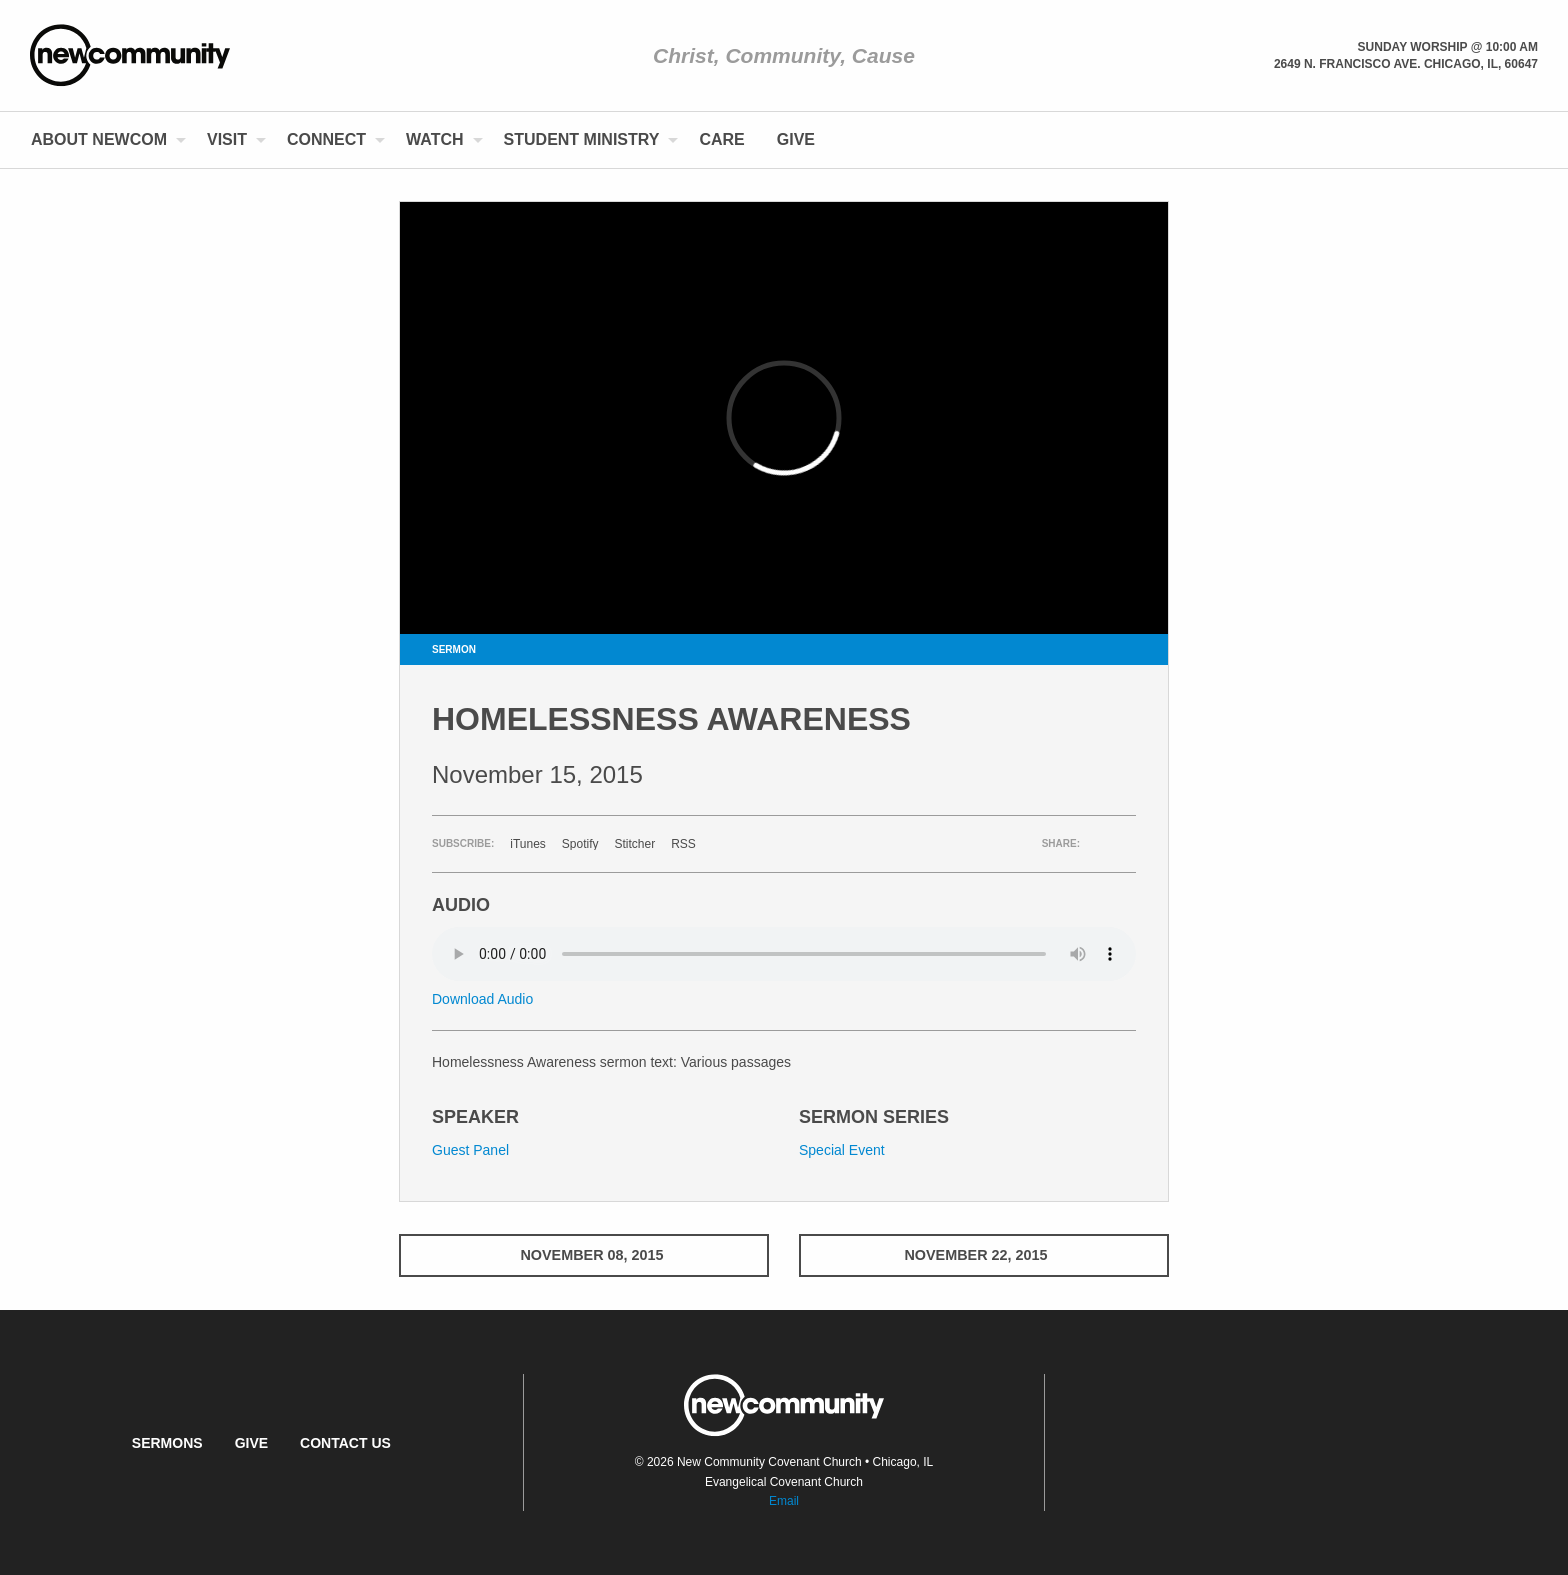 The width and height of the screenshot is (1568, 1575). What do you see at coordinates (167, 1443) in the screenshot?
I see `Sermons` at bounding box center [167, 1443].